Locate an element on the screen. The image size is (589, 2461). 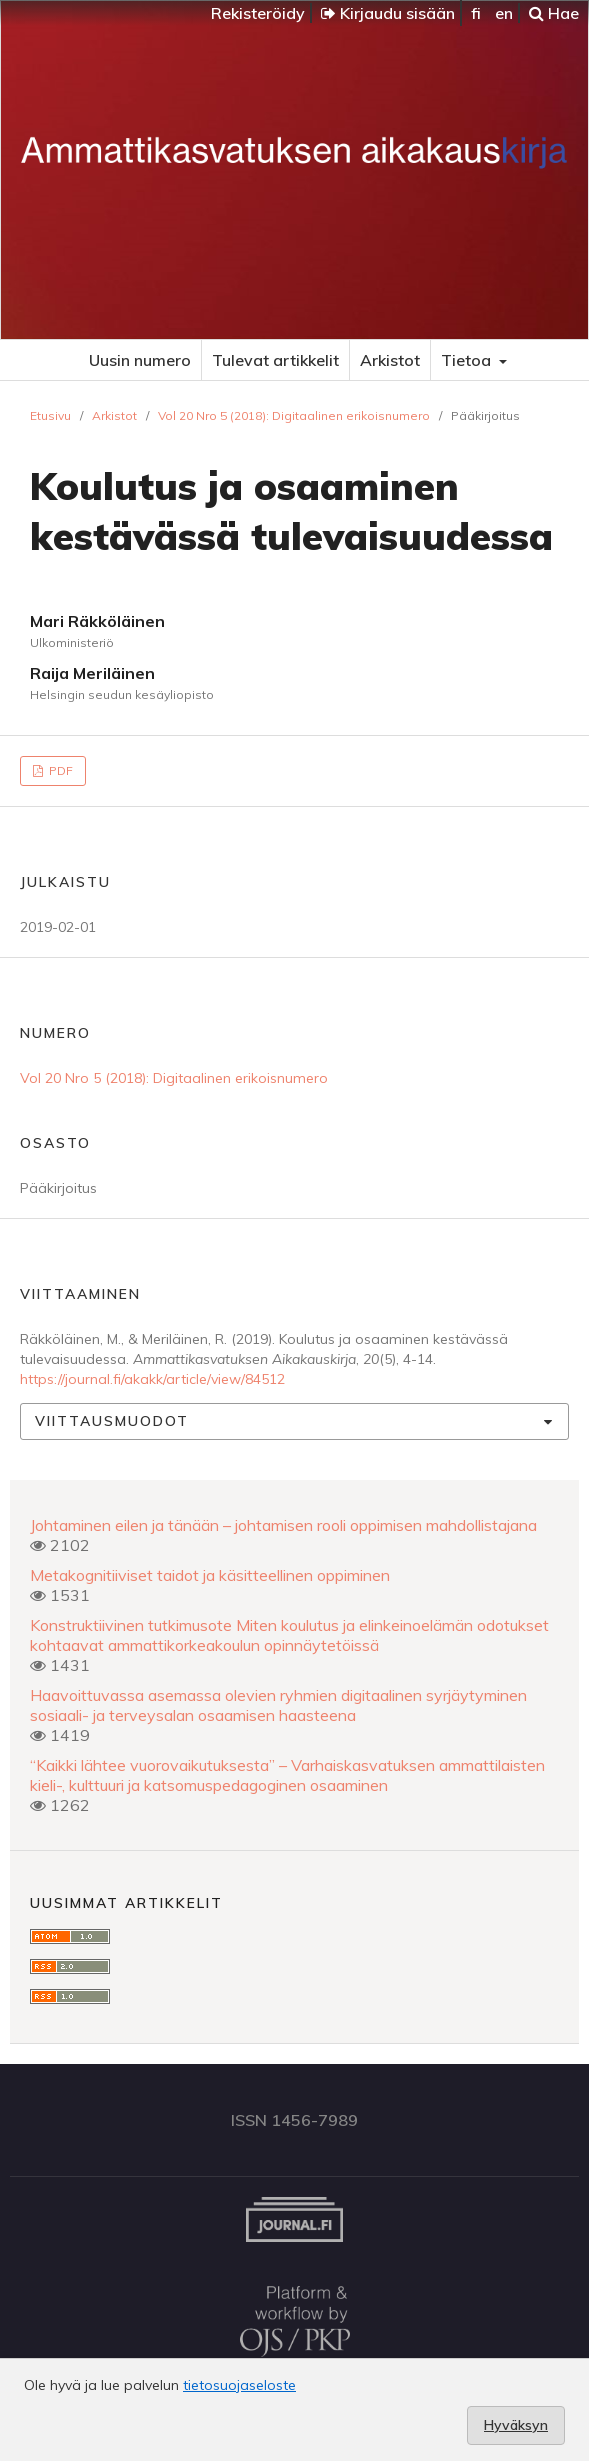
Viittausmuodot is located at coordinates (112, 1421).